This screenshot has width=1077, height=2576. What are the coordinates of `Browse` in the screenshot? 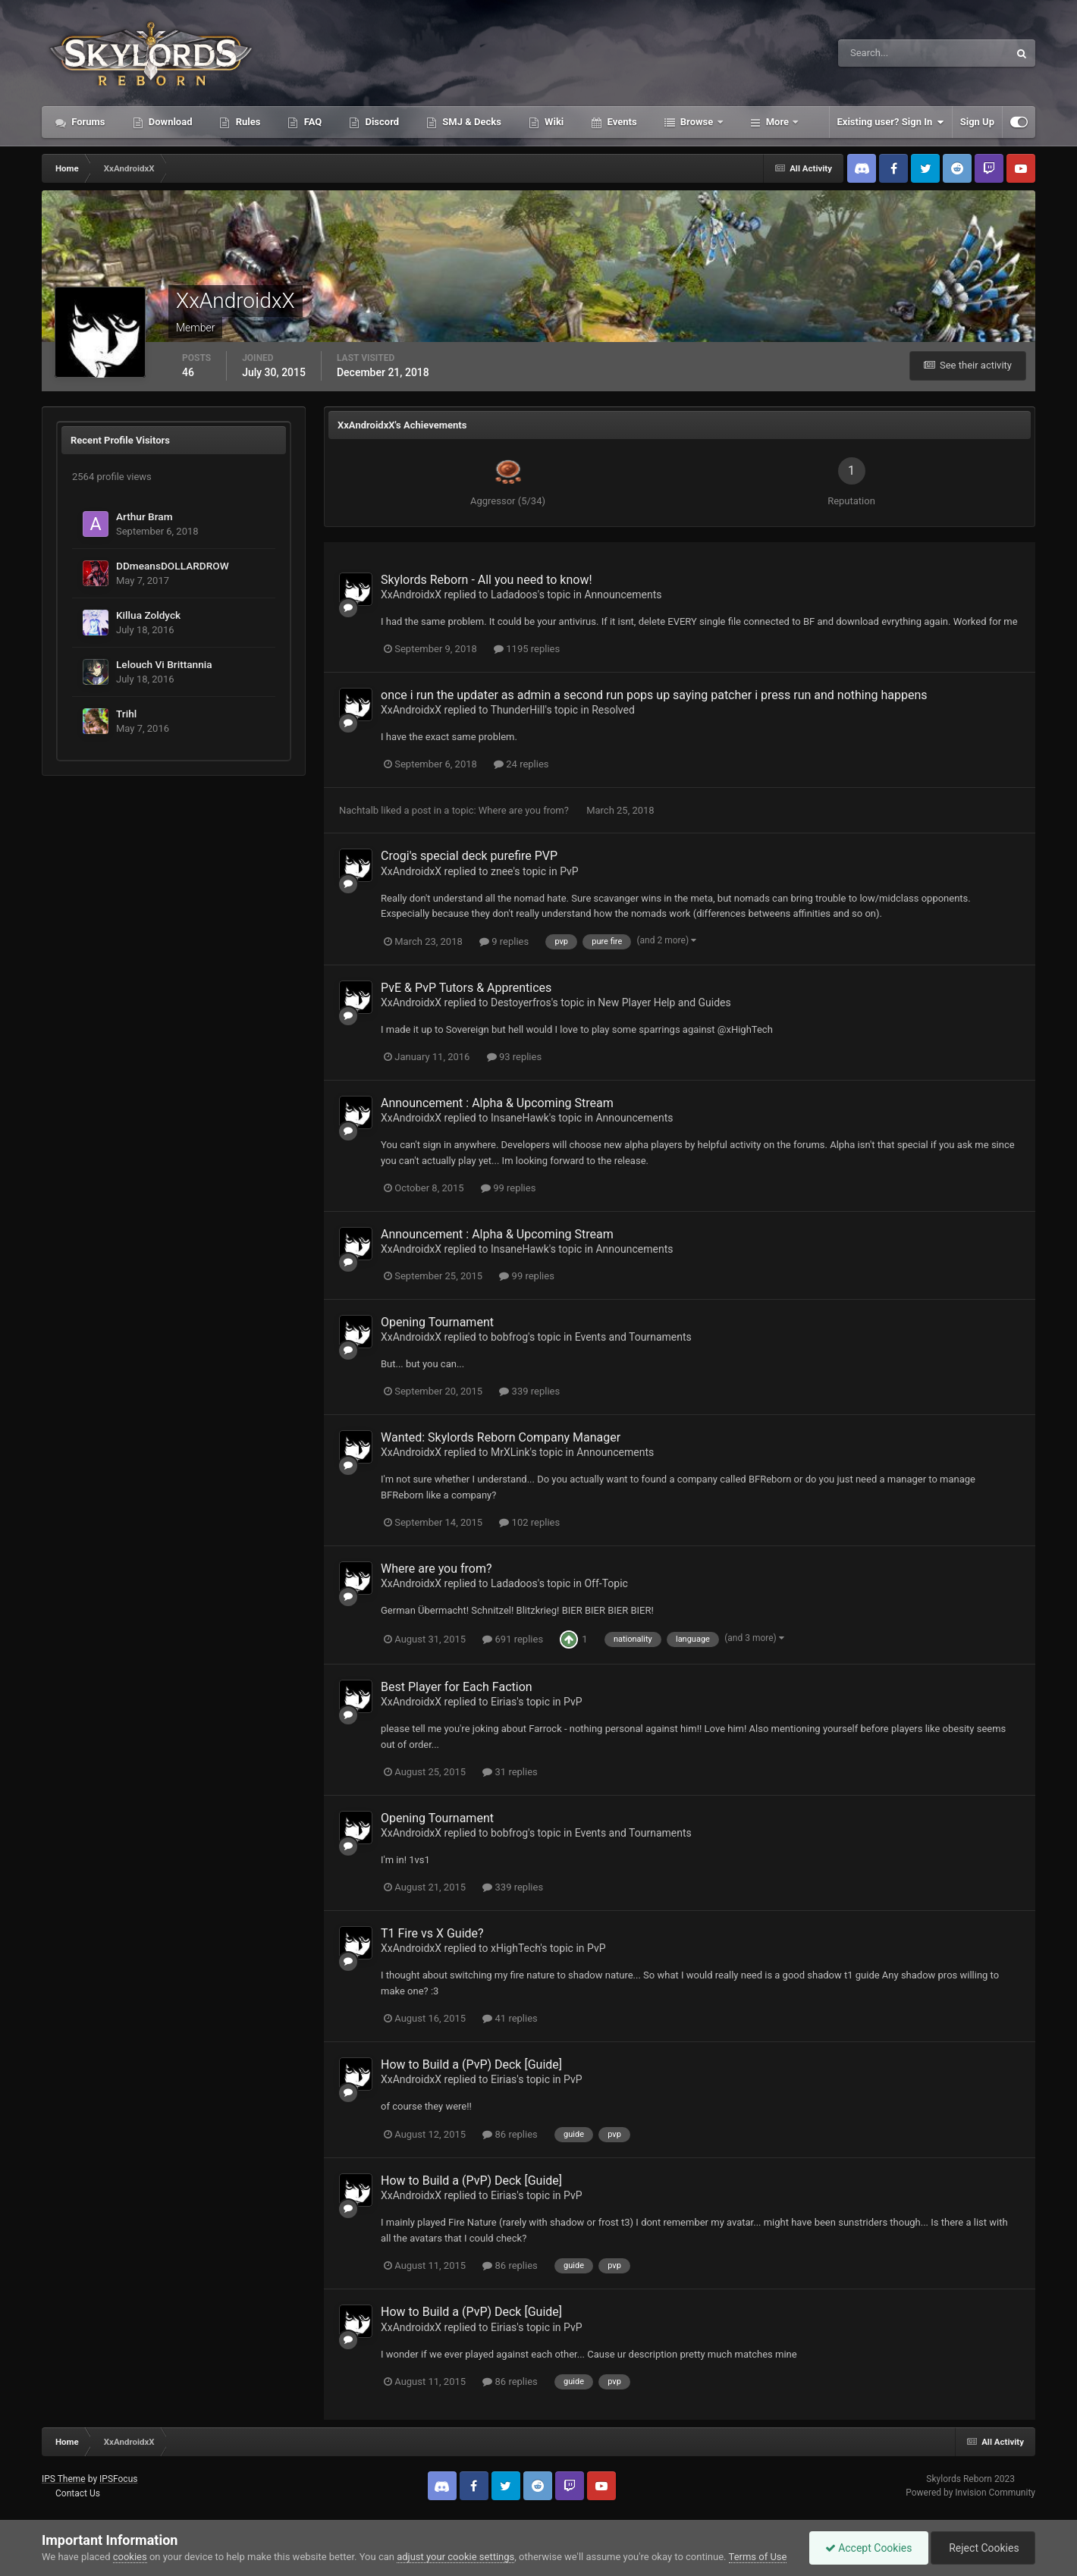 It's located at (697, 121).